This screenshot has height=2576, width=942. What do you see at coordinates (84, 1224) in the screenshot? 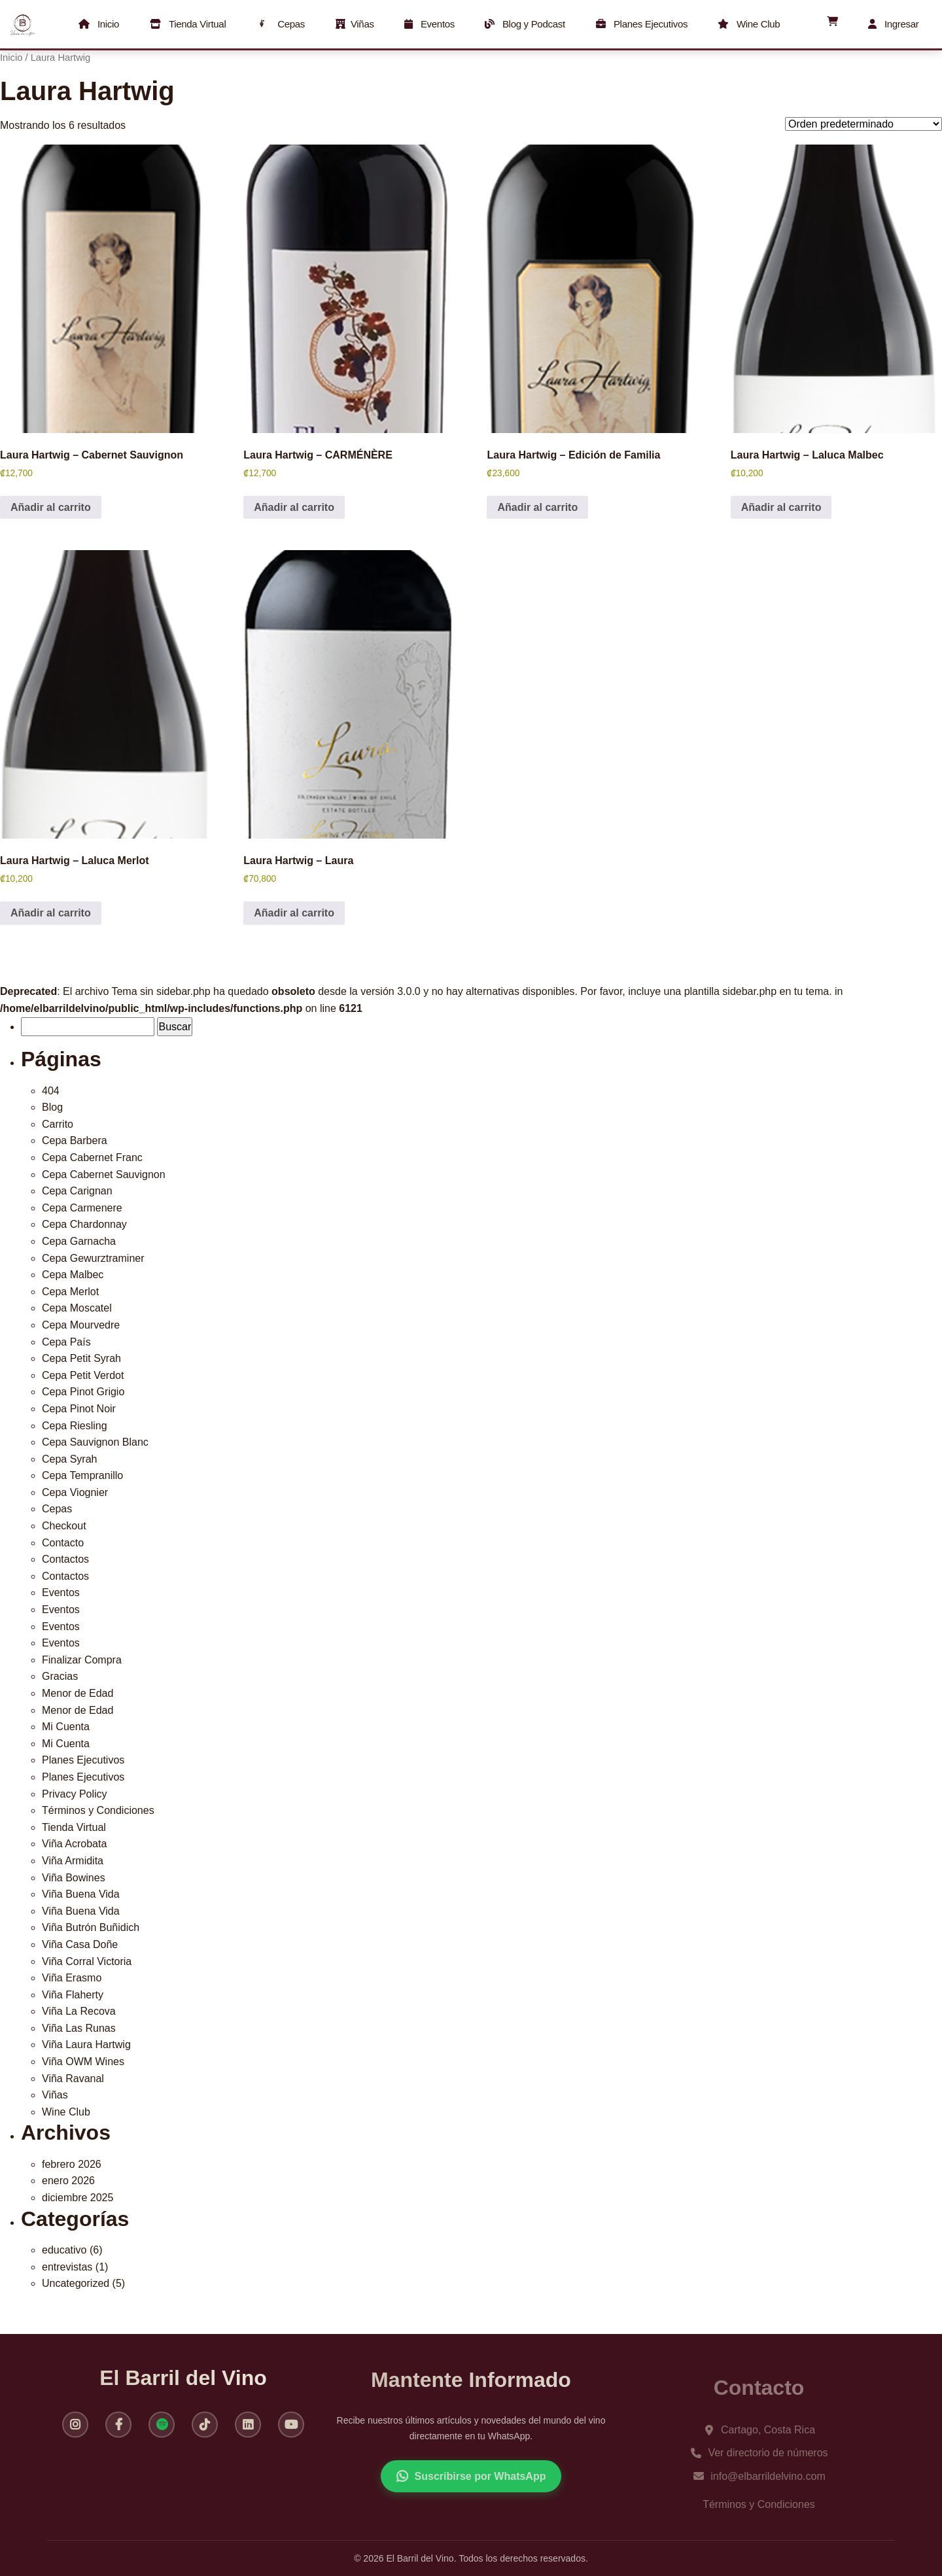
I see `Cepa Chardonnay` at bounding box center [84, 1224].